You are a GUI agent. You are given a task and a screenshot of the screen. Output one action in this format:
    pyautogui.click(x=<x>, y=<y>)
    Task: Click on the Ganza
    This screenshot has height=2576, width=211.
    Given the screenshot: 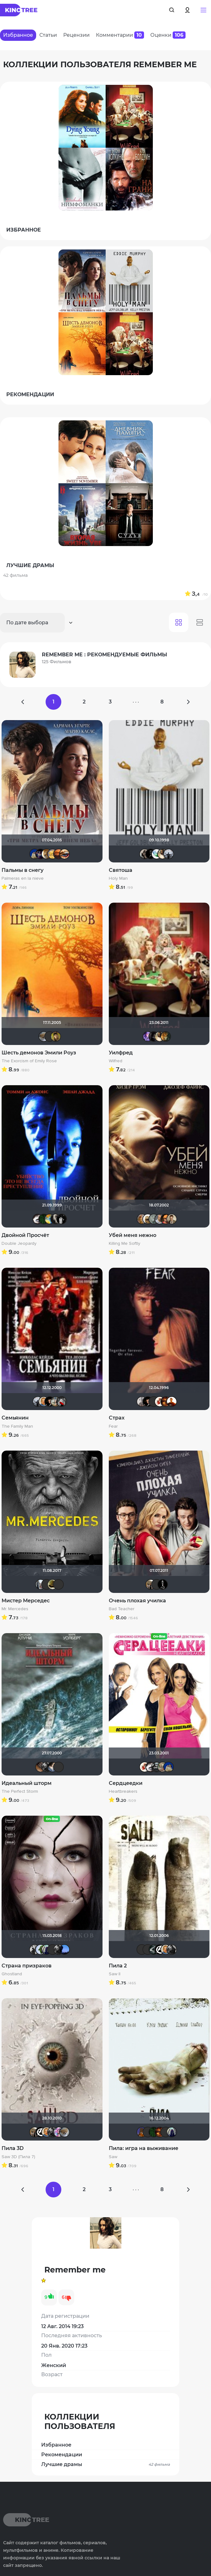 What is the action you would take?
    pyautogui.click(x=165, y=1219)
    